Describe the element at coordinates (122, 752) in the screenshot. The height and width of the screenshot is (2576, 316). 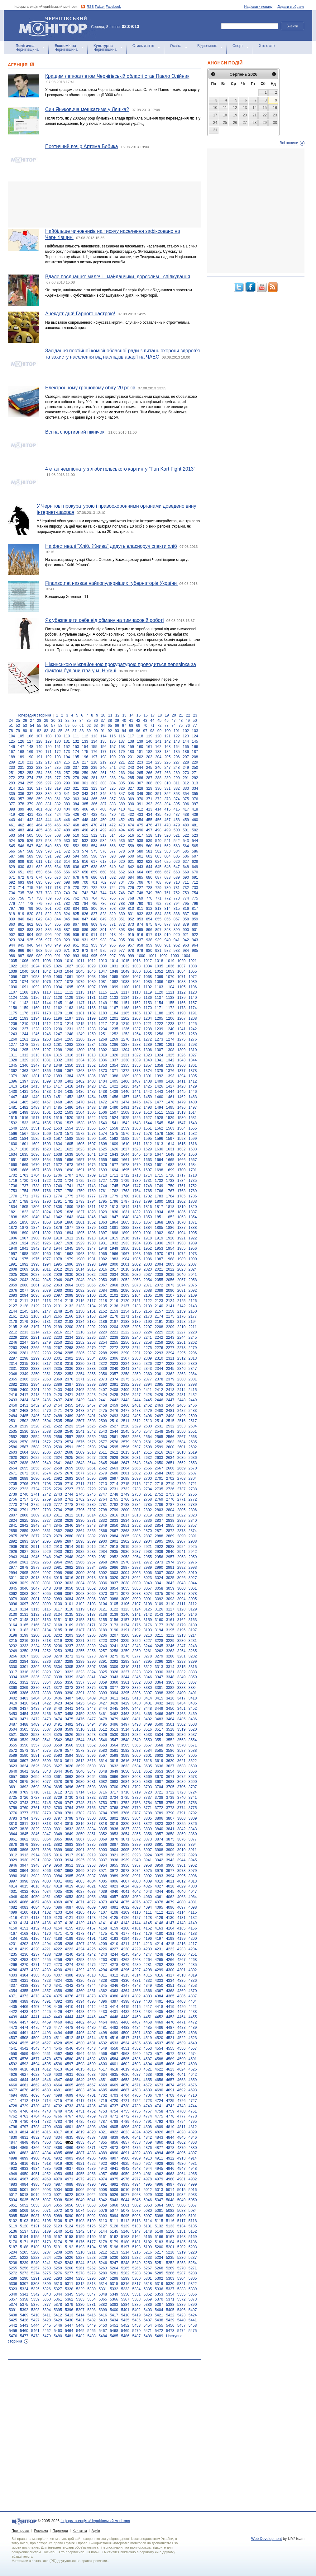
I see `179` at that location.